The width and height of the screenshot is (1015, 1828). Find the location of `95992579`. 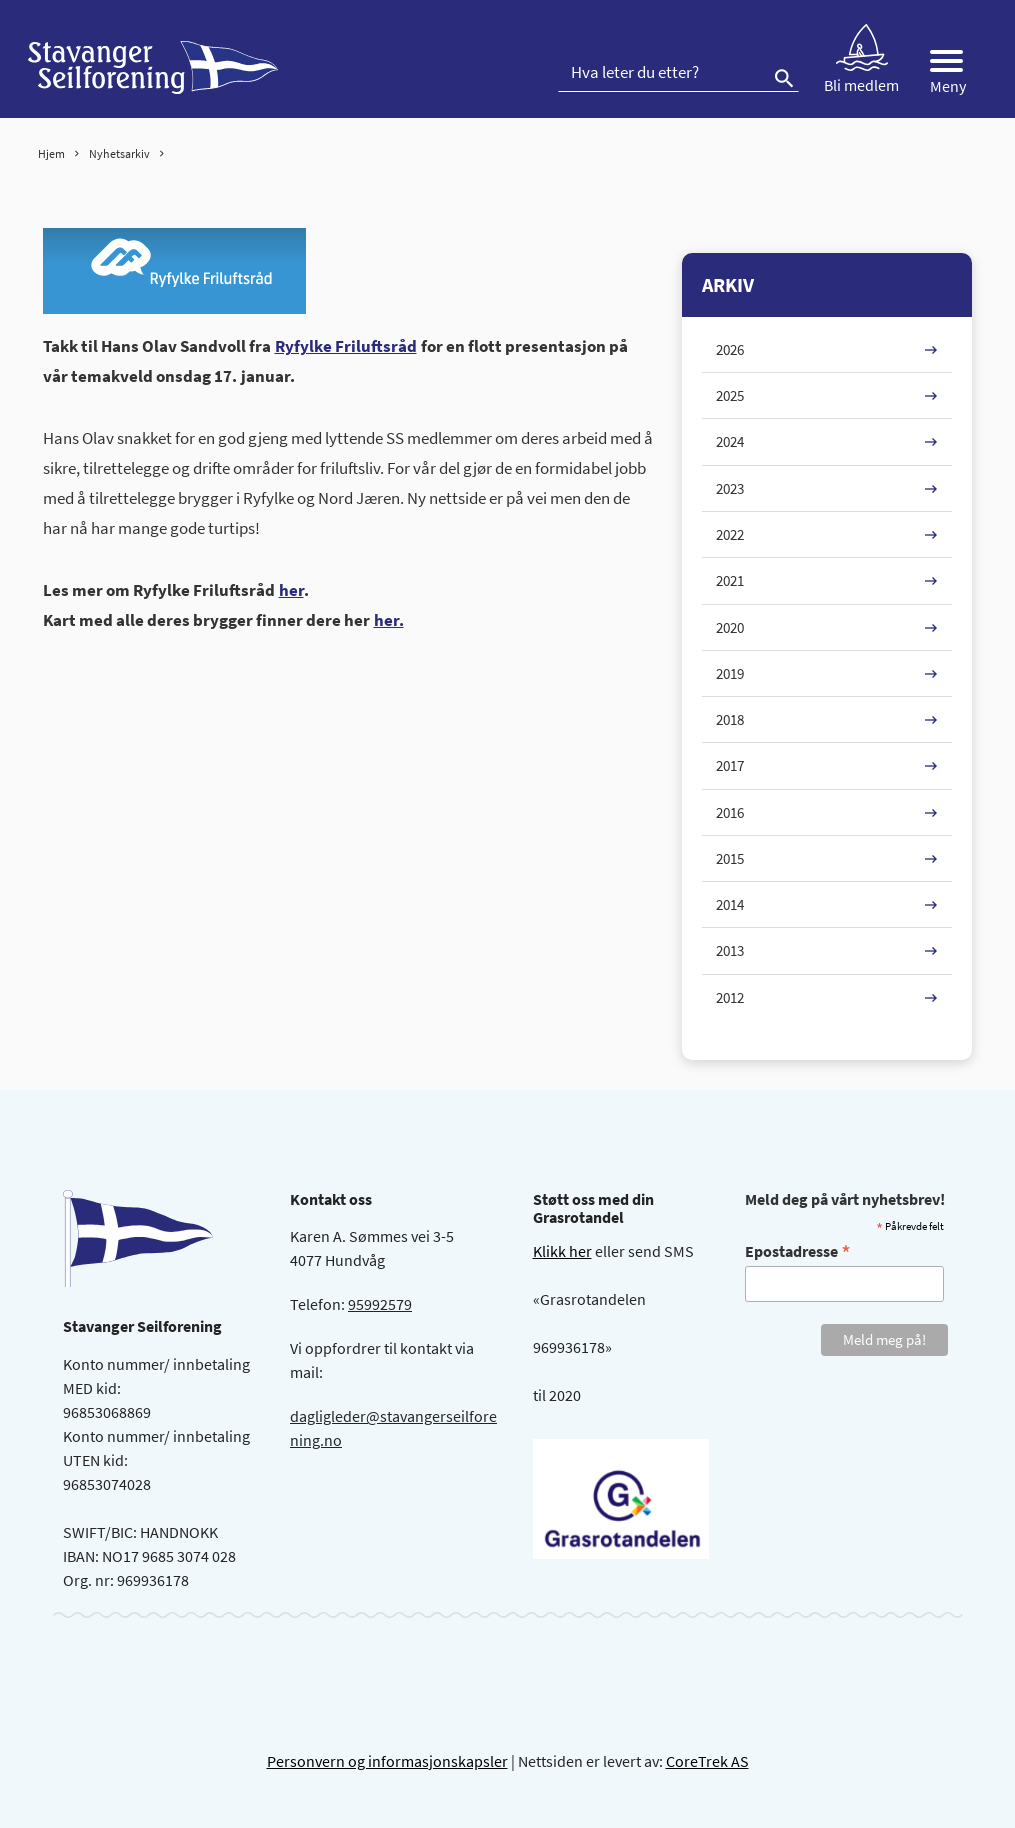

95992579 is located at coordinates (380, 1304).